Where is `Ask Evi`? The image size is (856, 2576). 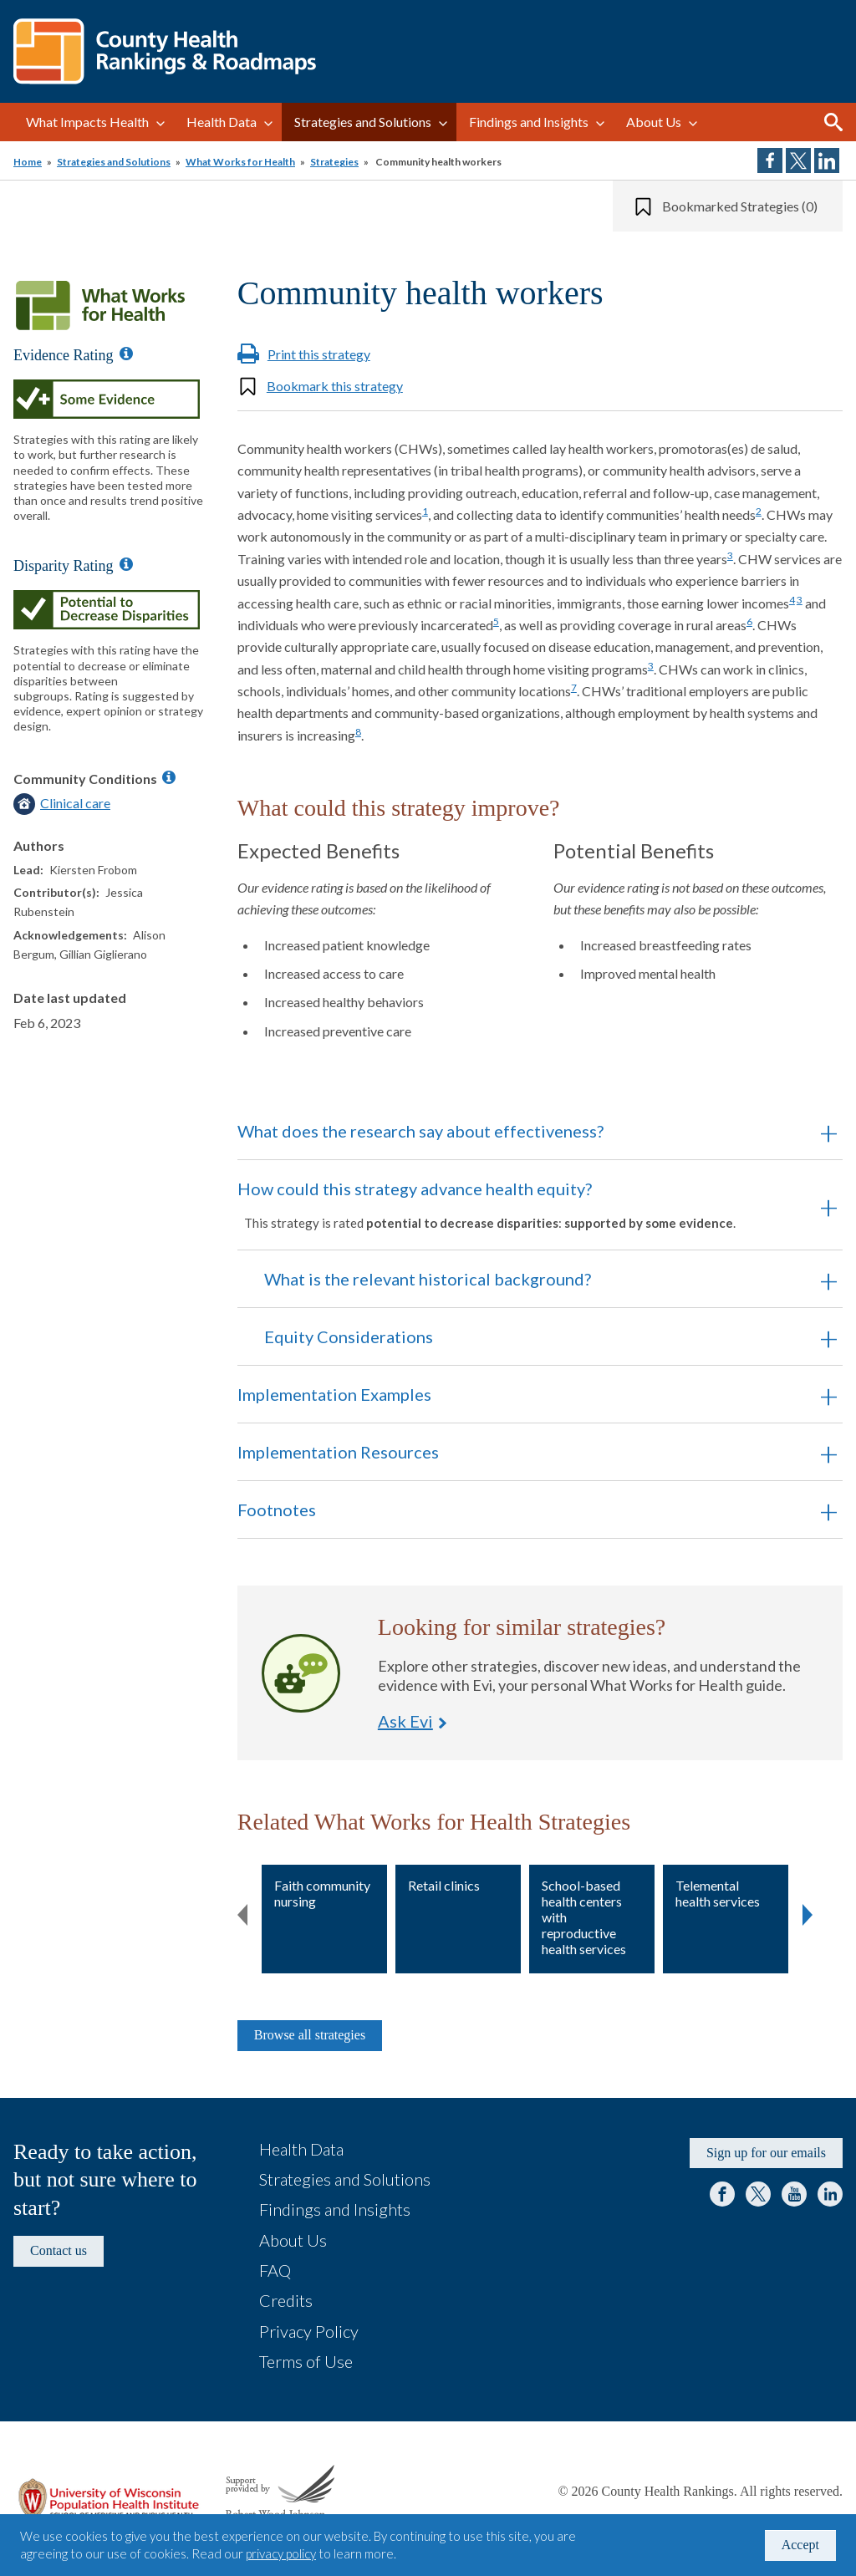
Ask Evi is located at coordinates (301, 1673).